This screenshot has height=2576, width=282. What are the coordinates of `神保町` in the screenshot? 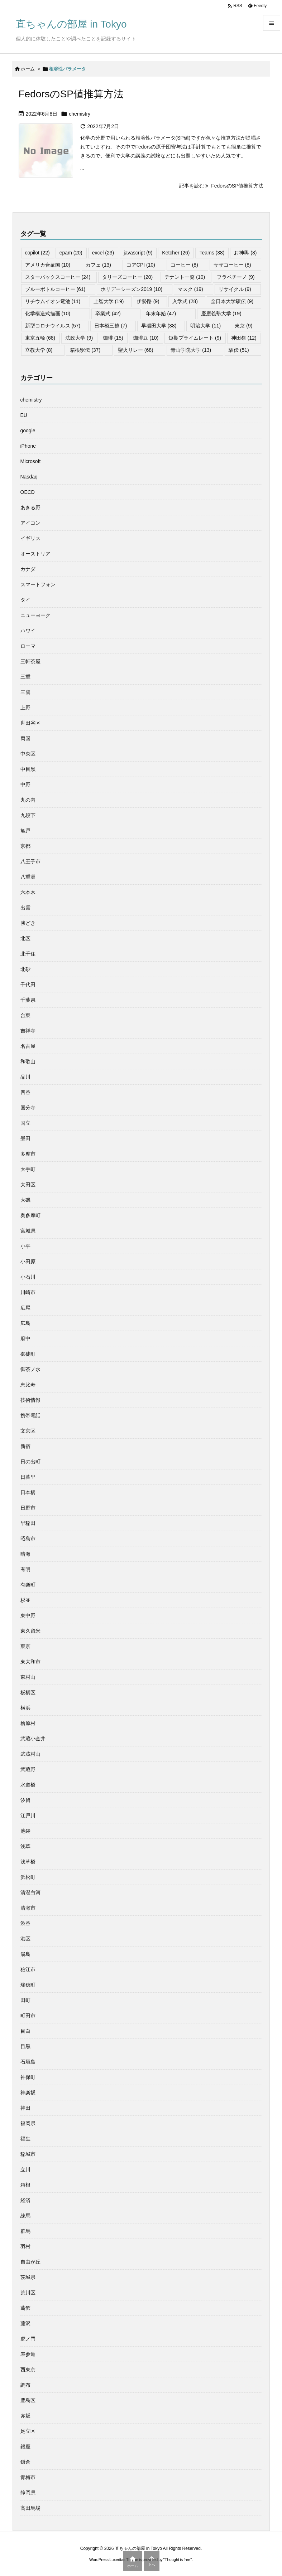 It's located at (27, 2077).